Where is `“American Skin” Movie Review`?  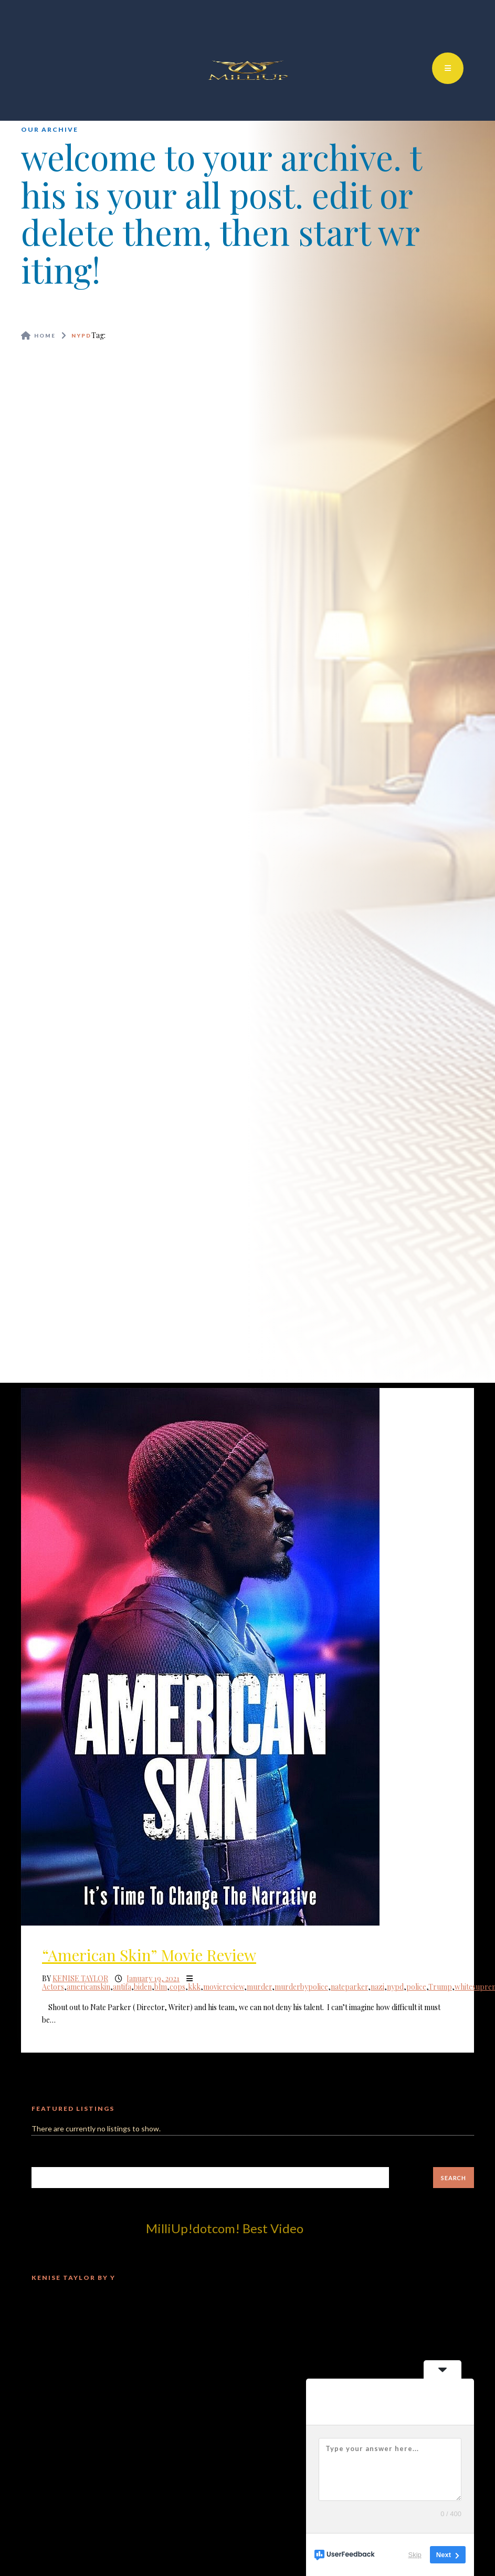
“American Skin” Movie Review is located at coordinates (149, 1954).